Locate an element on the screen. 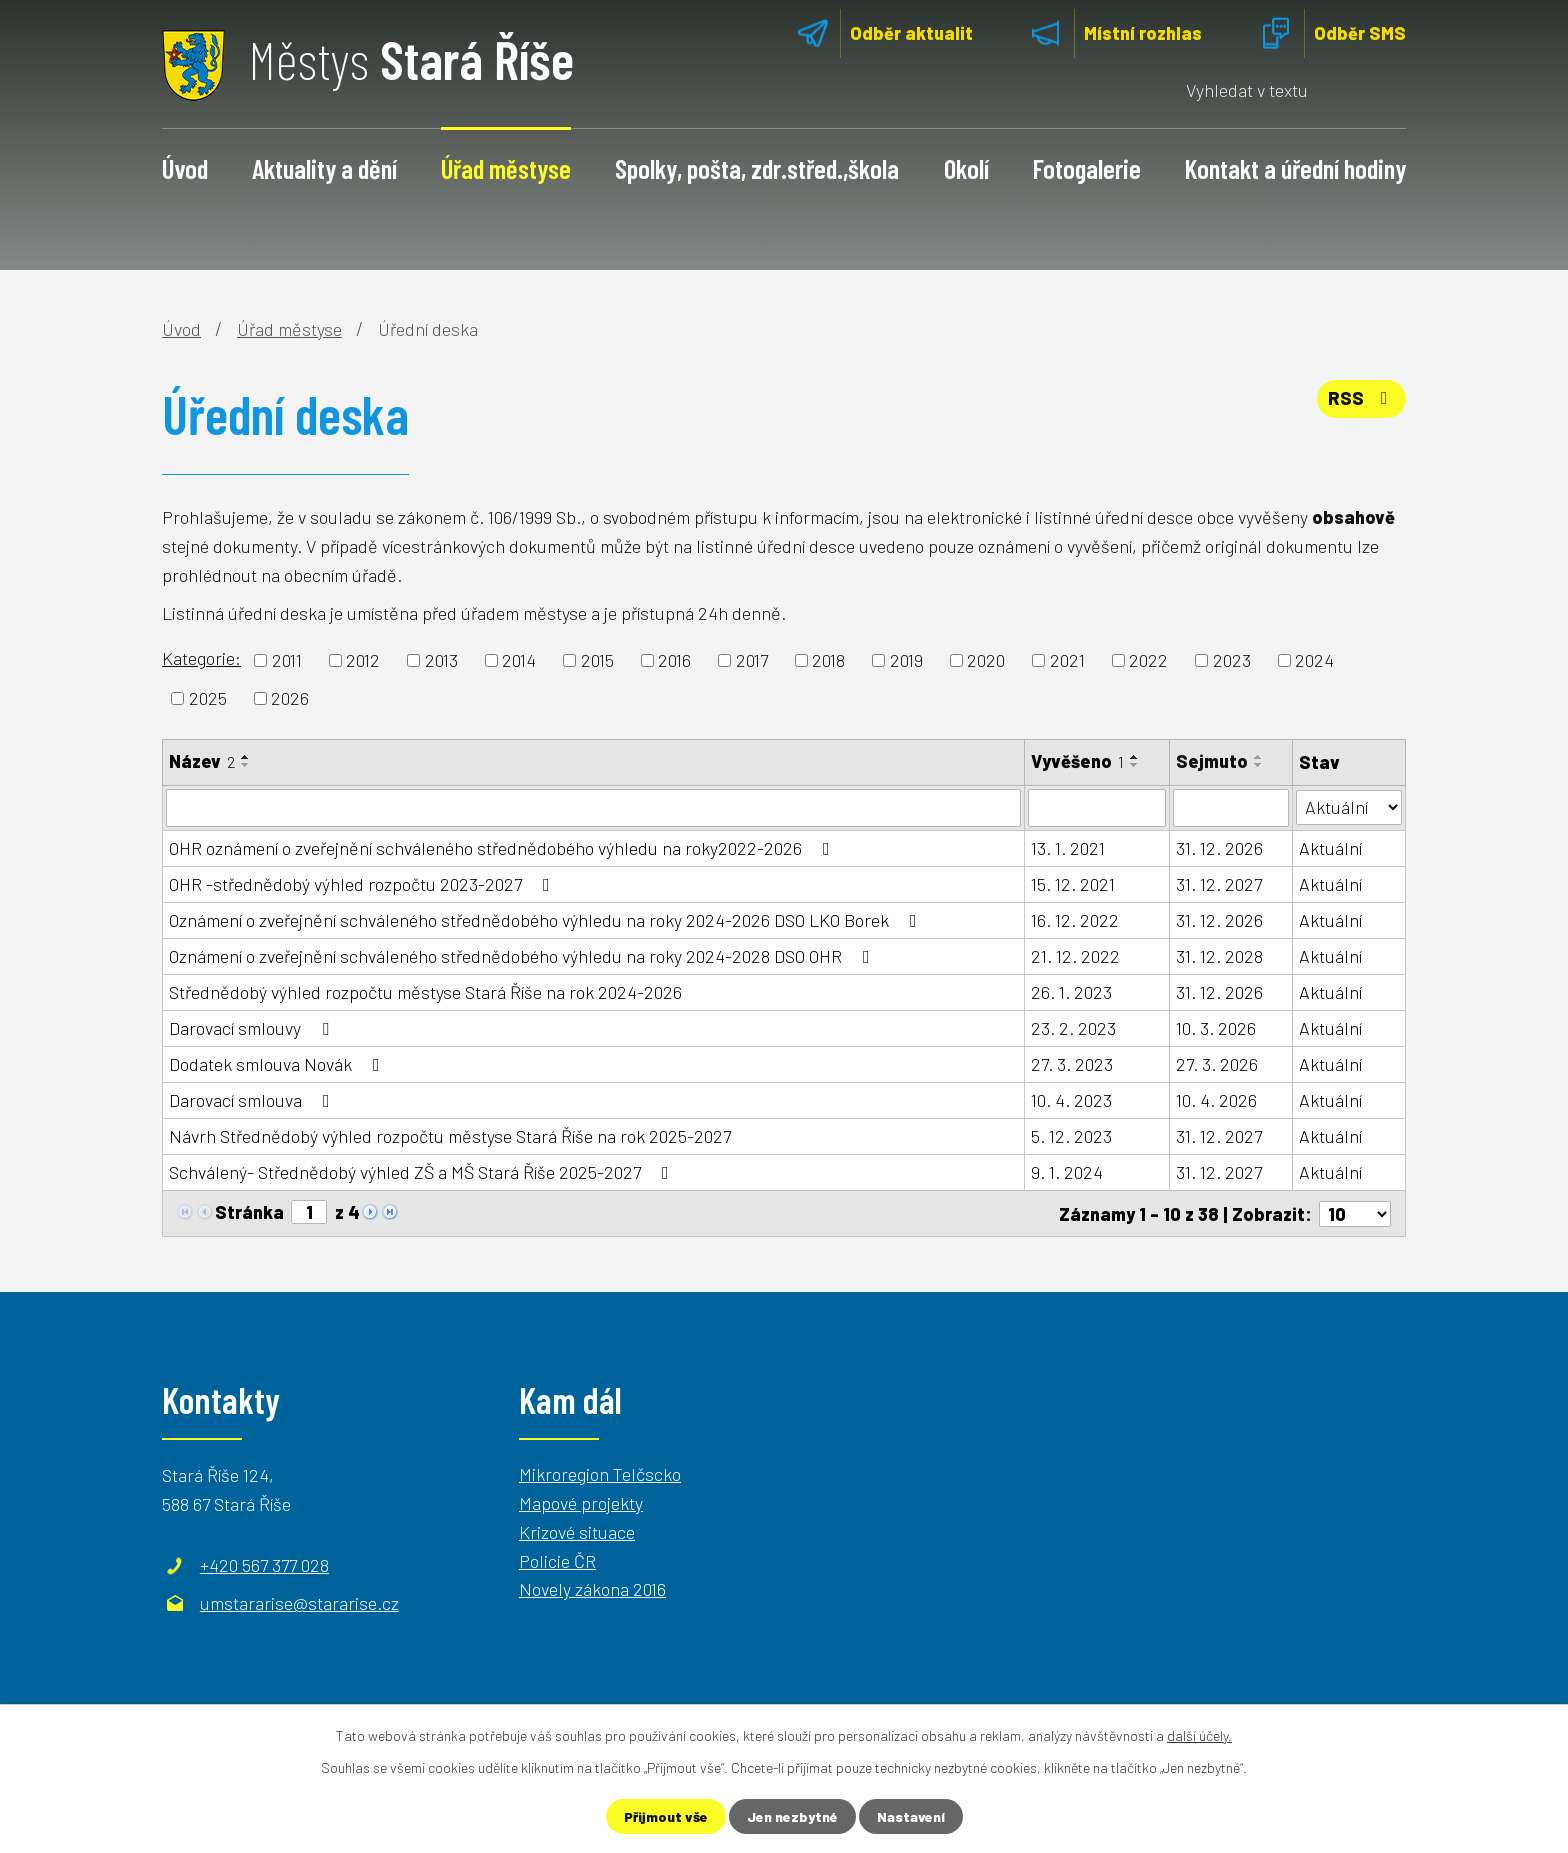 This screenshot has height=1853, width=1568. 26. 1. 2023 is located at coordinates (1071, 992).